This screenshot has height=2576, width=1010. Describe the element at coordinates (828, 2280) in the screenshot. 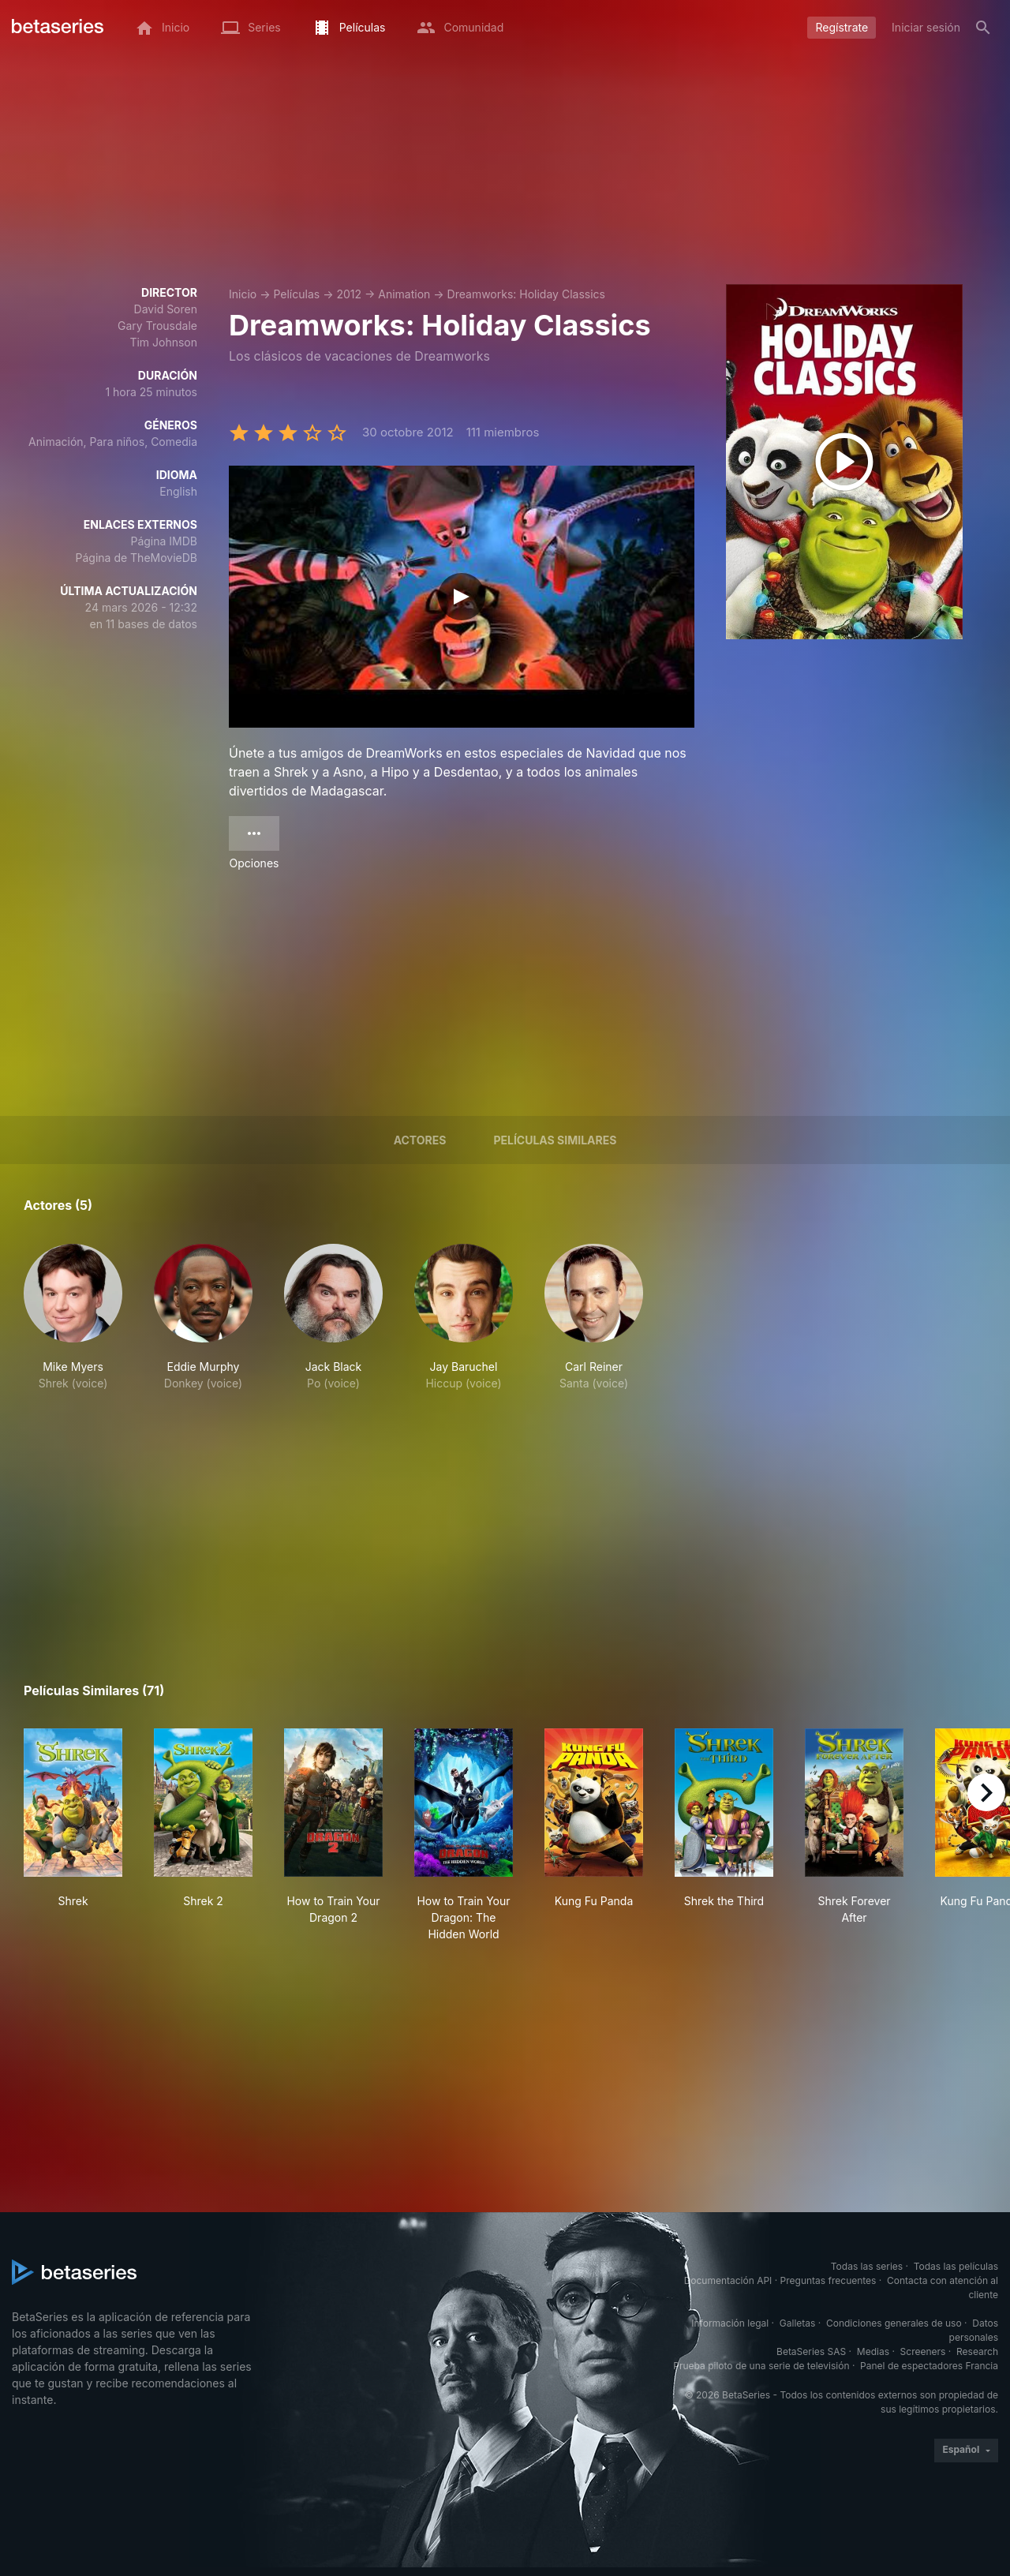

I see `Preguntas frecuentes` at that location.